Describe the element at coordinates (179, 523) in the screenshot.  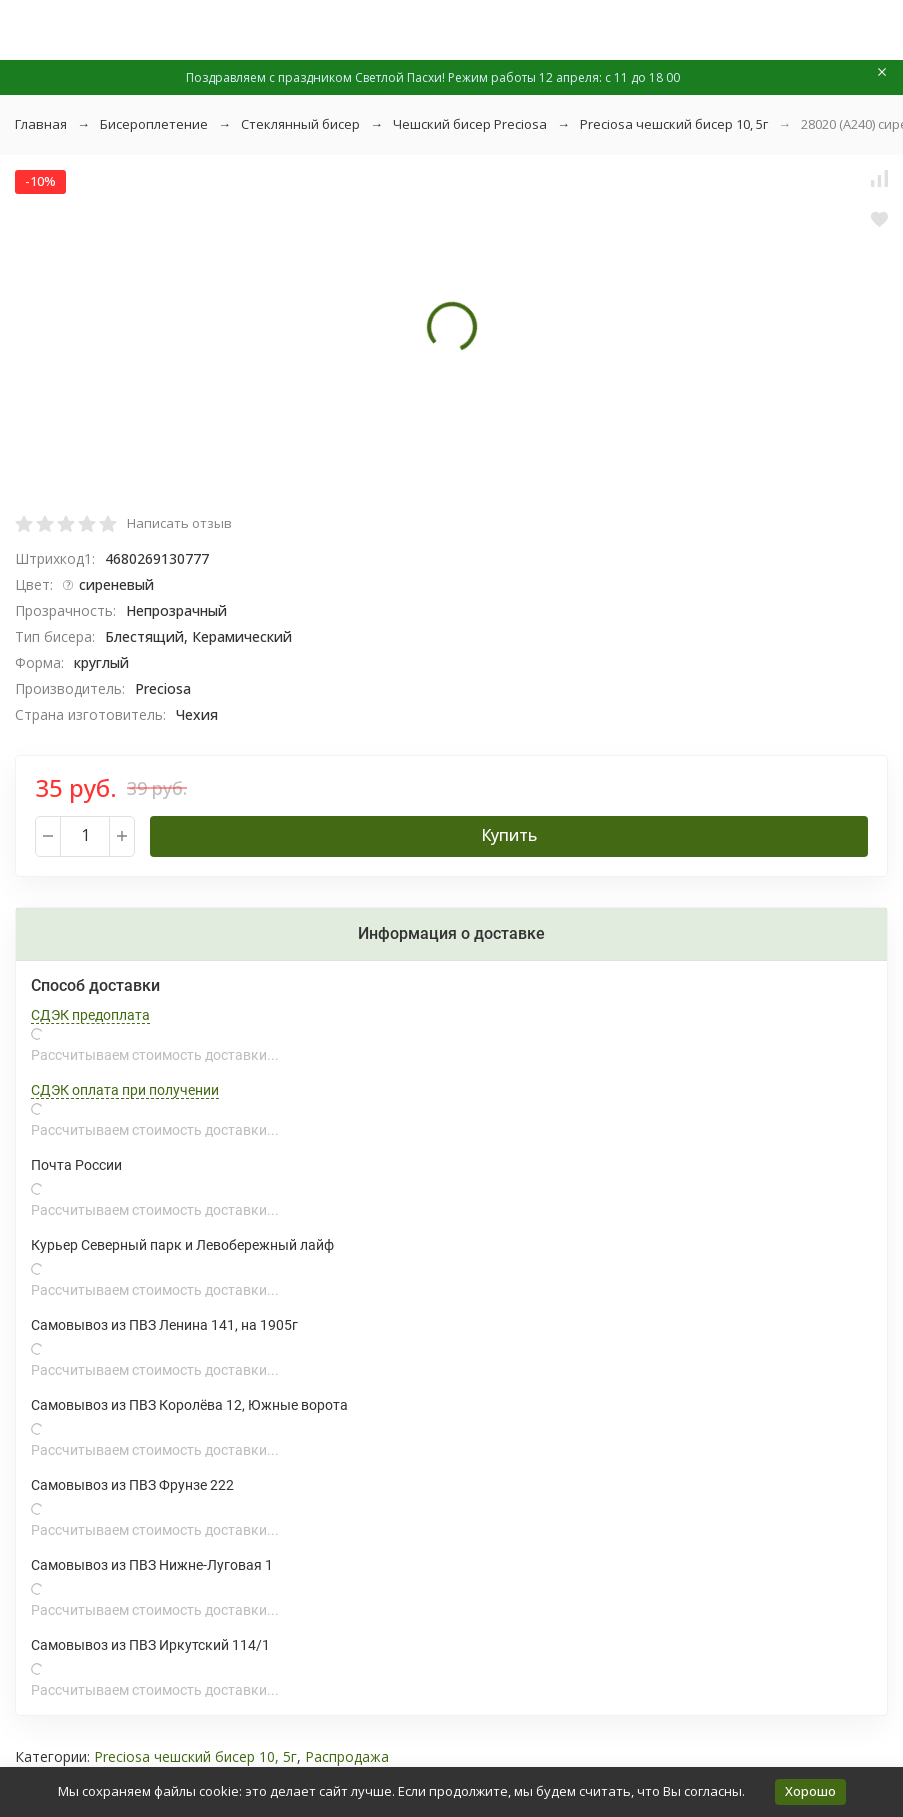
I see `Написать отзыв` at that location.